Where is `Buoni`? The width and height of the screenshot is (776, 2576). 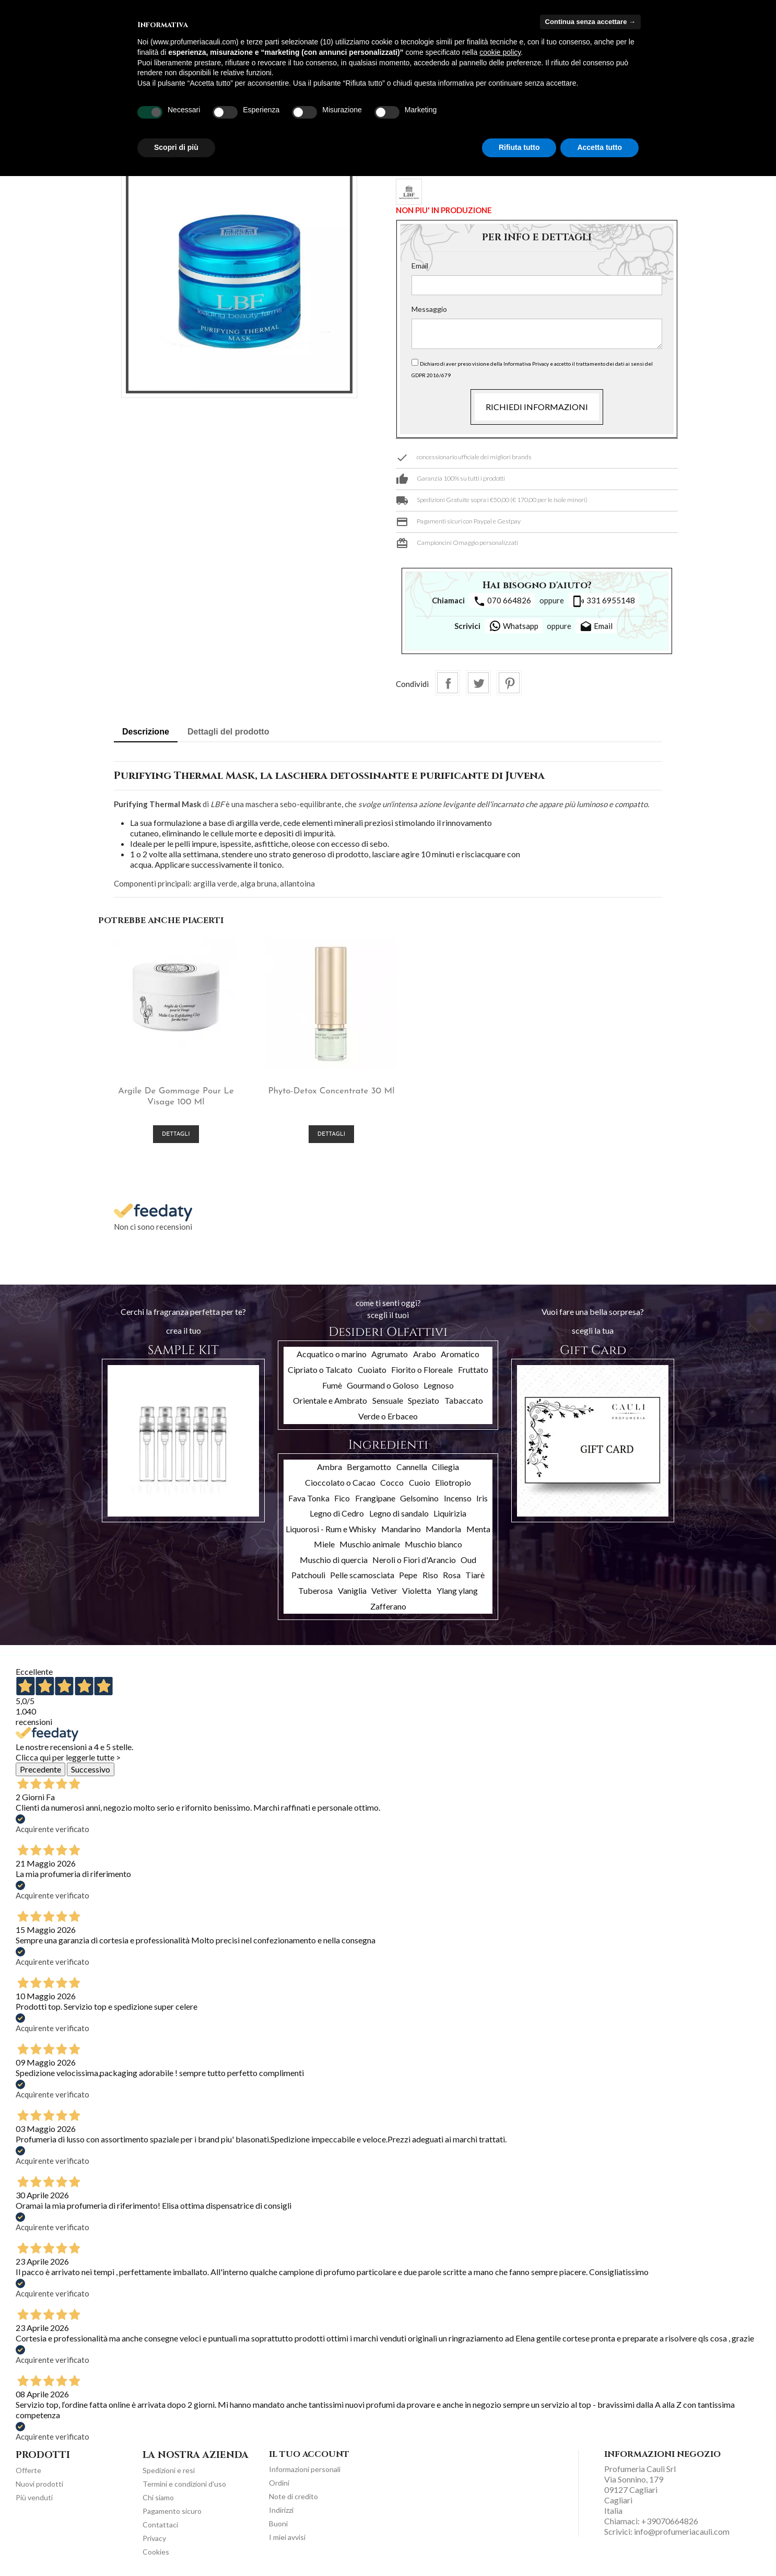
Buoni is located at coordinates (278, 2520).